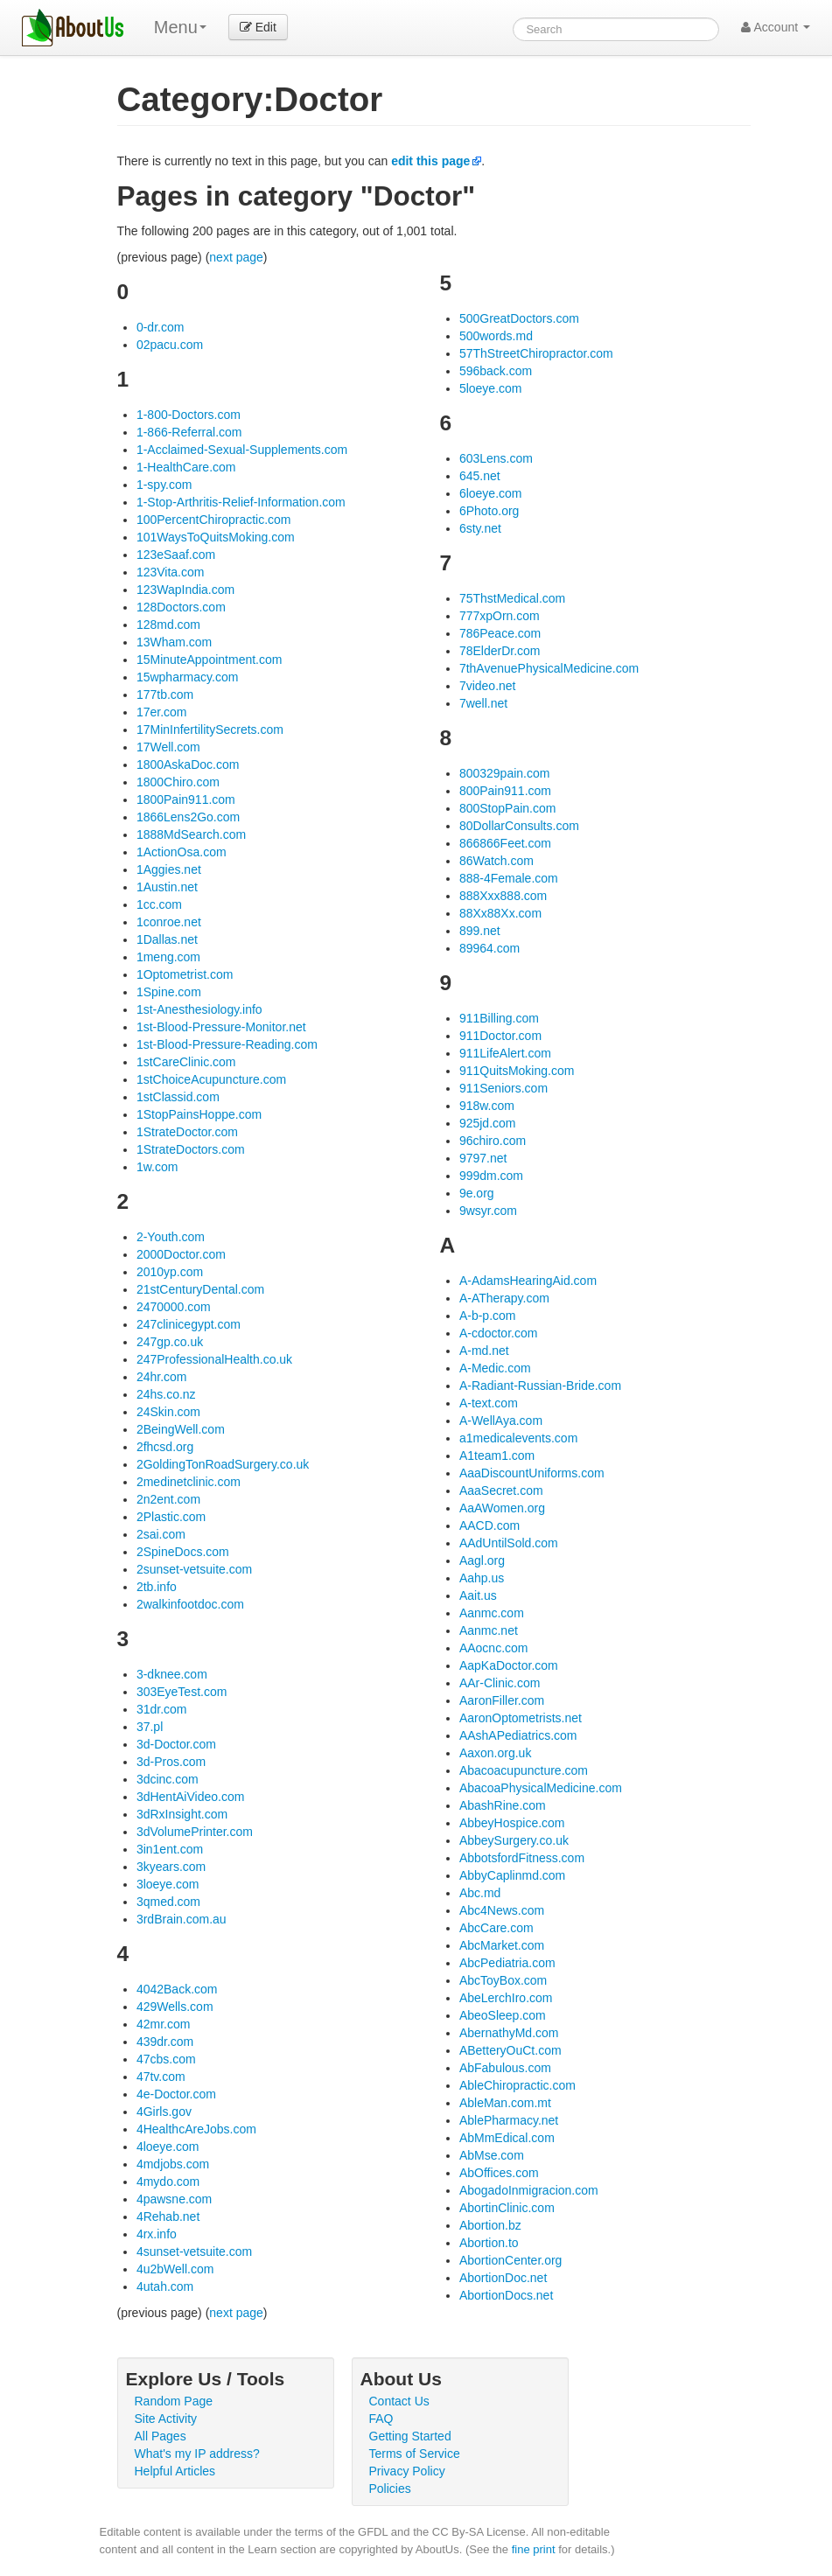 This screenshot has width=832, height=2576. I want to click on 37.pl, so click(149, 1727).